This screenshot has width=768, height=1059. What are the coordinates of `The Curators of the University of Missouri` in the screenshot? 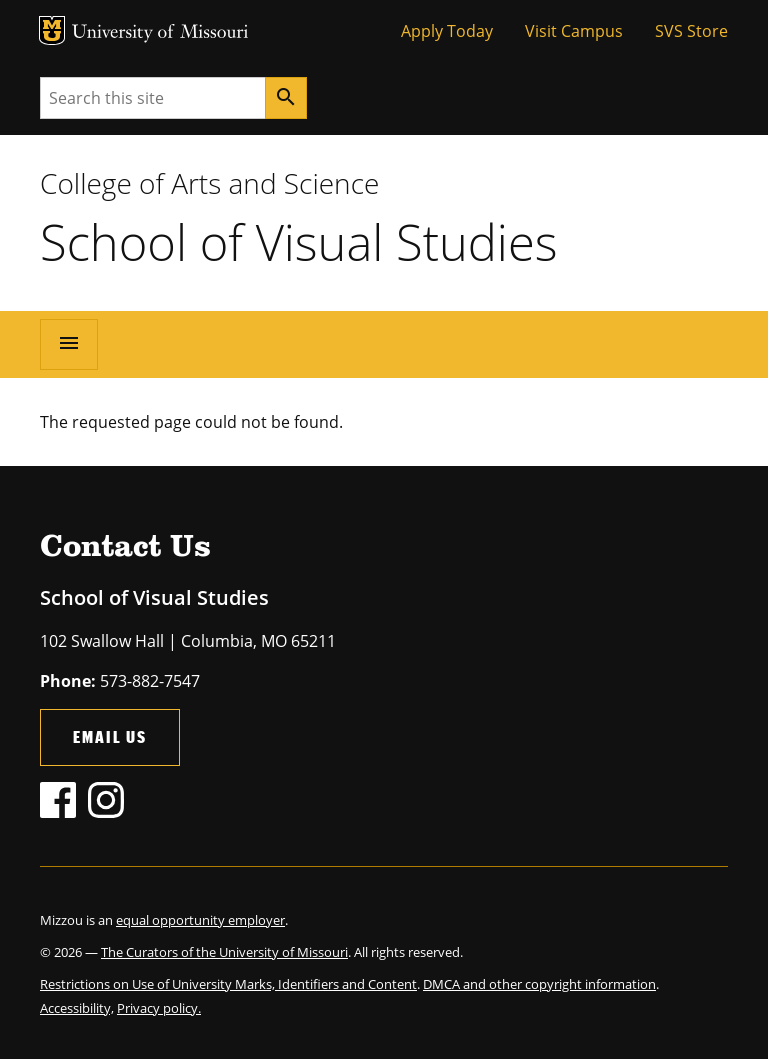 It's located at (224, 952).